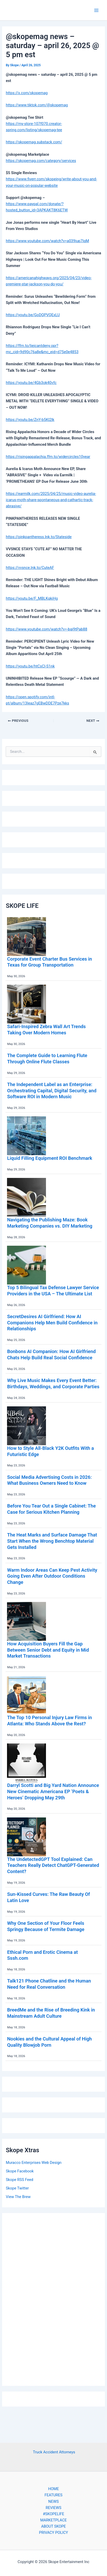 The image size is (107, 2576). Describe the element at coordinates (52, 1541) in the screenshot. I see `The Heat Marks and Surface Damage That Start When the Wrong Benchtop Material Gets Installed` at that location.